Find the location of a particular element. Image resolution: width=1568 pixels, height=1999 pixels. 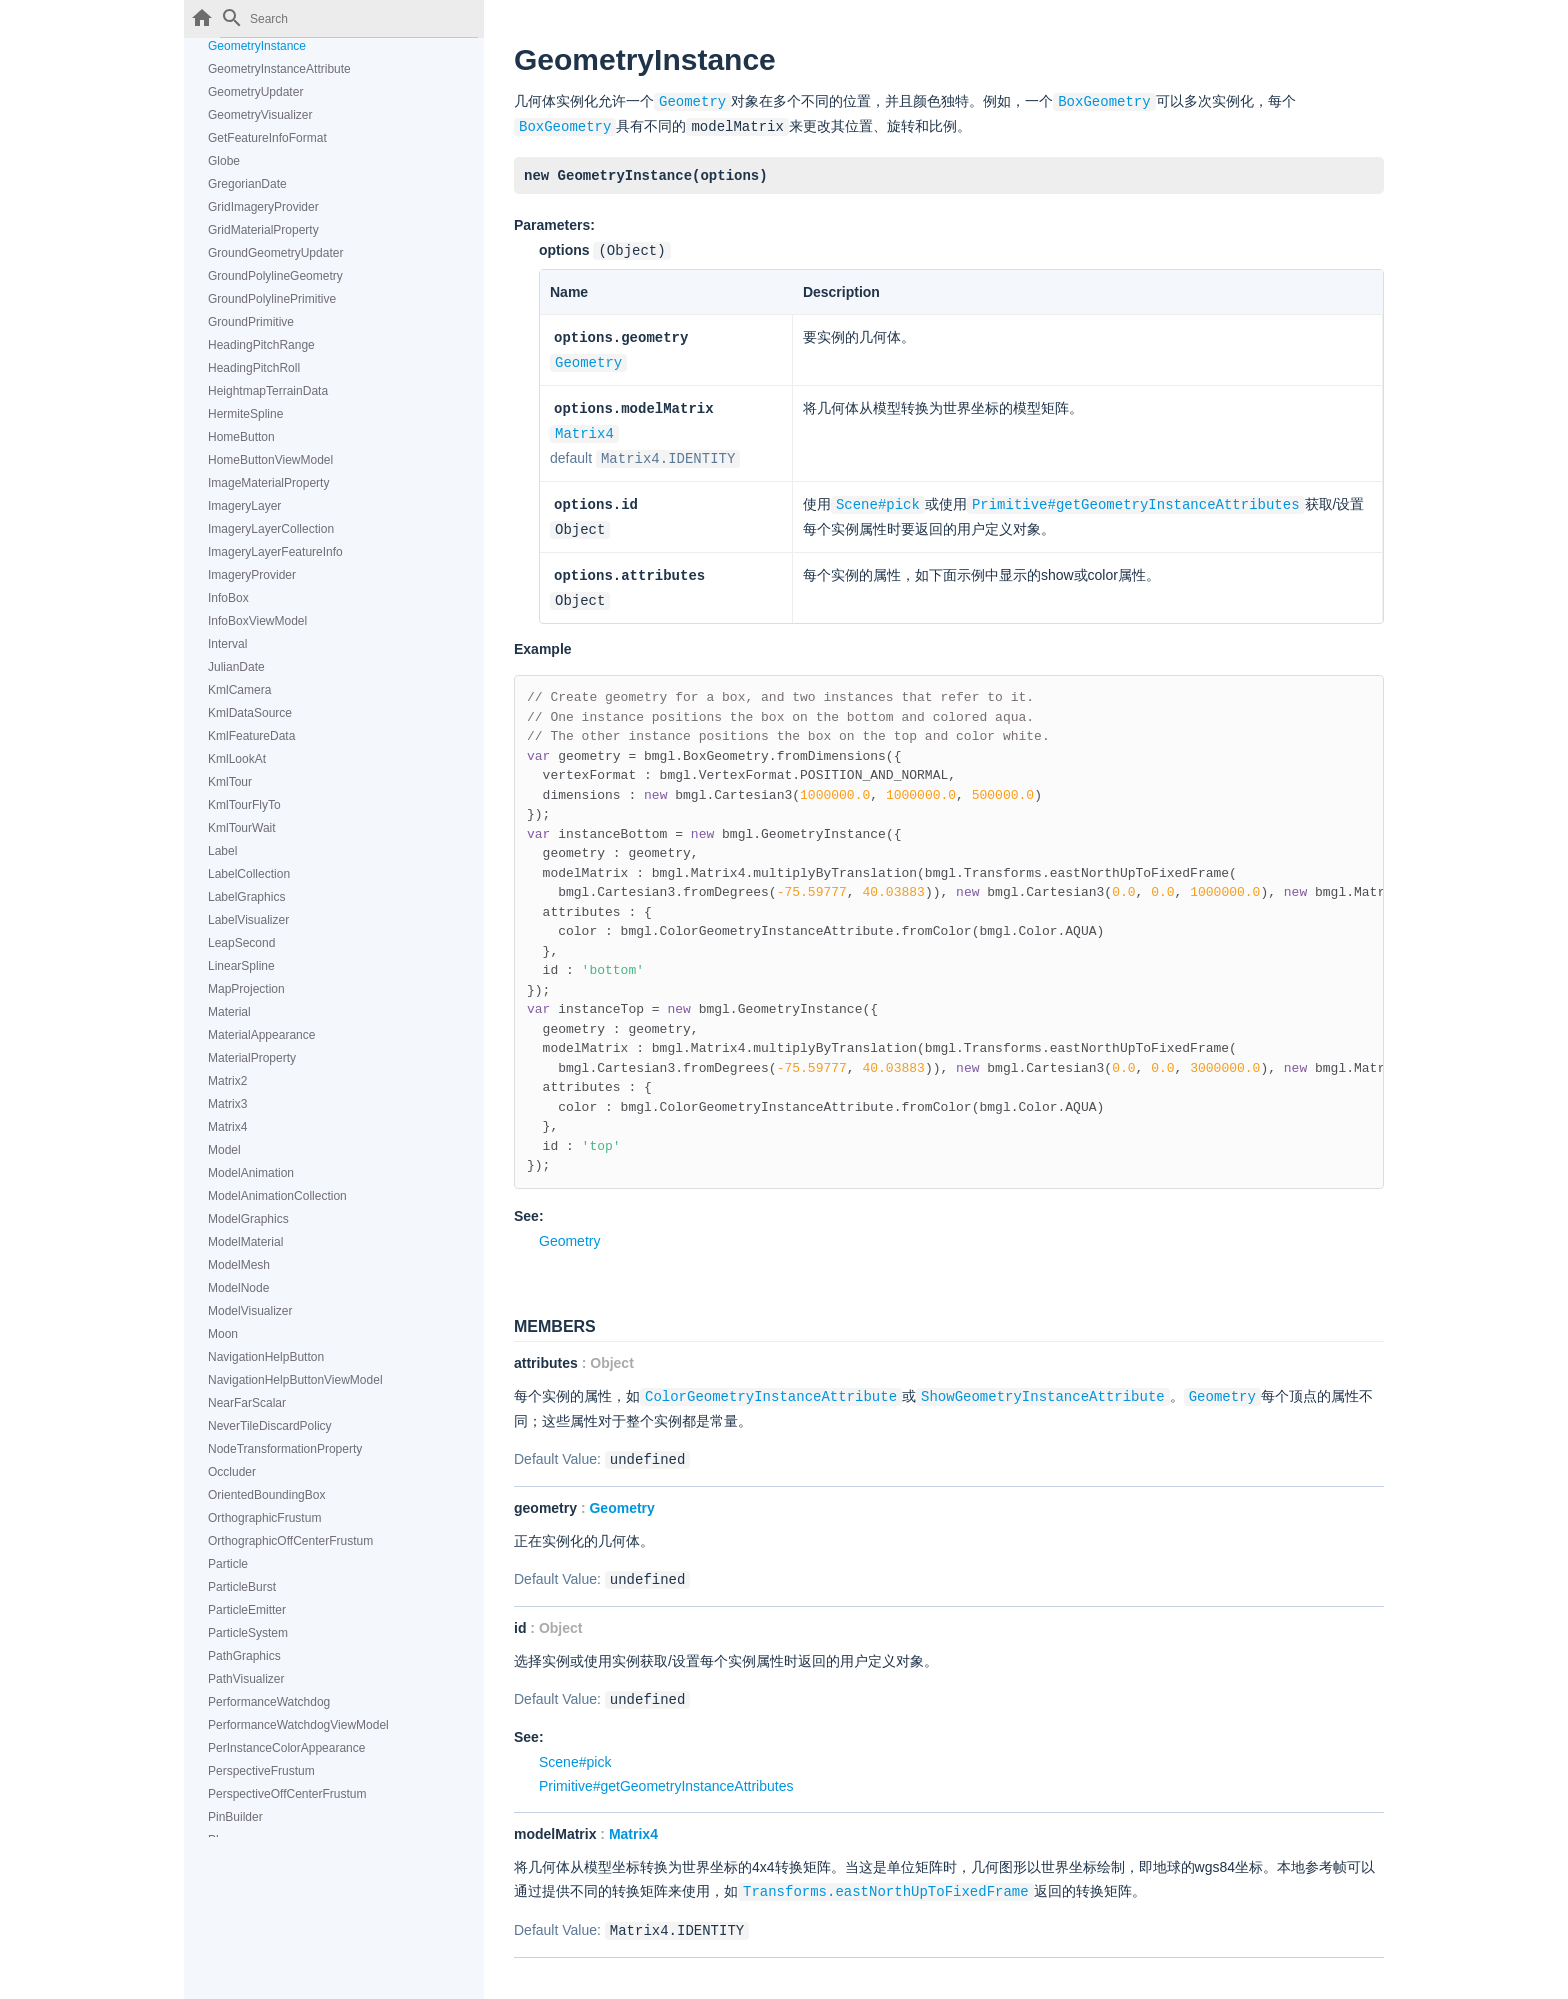

KmlTour is located at coordinates (230, 782).